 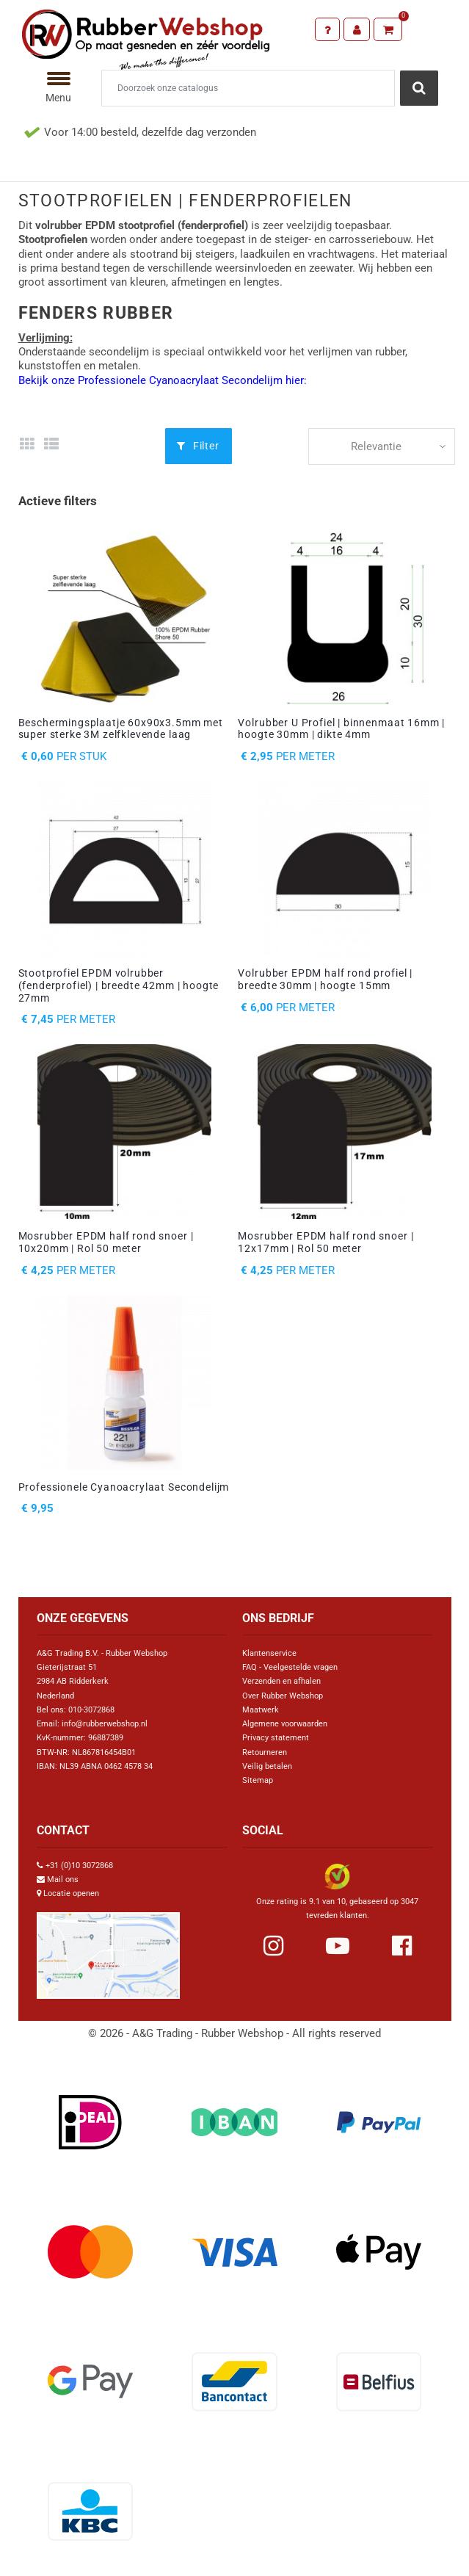 I want to click on Professionele Cyanoacrylaat Secondelijm, so click(x=124, y=1487).